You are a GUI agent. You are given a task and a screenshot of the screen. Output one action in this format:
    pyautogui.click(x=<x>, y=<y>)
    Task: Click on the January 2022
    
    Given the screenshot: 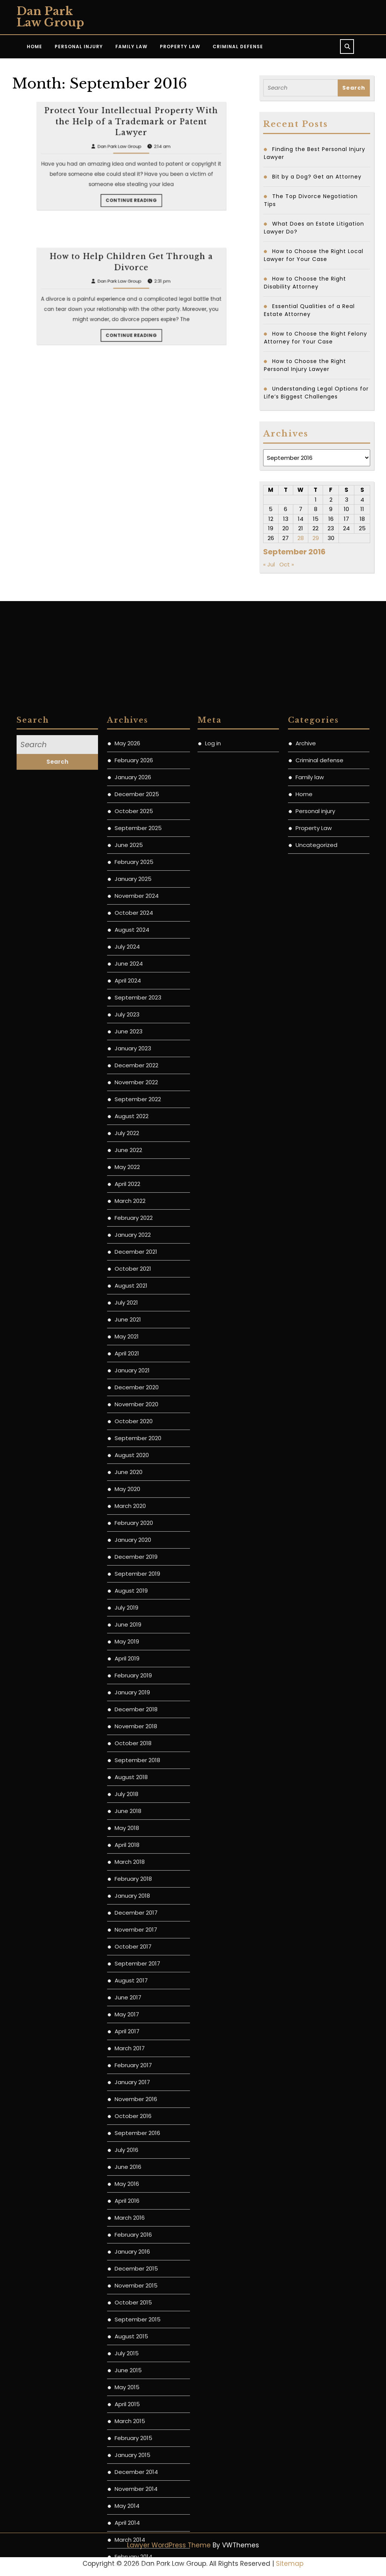 What is the action you would take?
    pyautogui.click(x=133, y=1876)
    